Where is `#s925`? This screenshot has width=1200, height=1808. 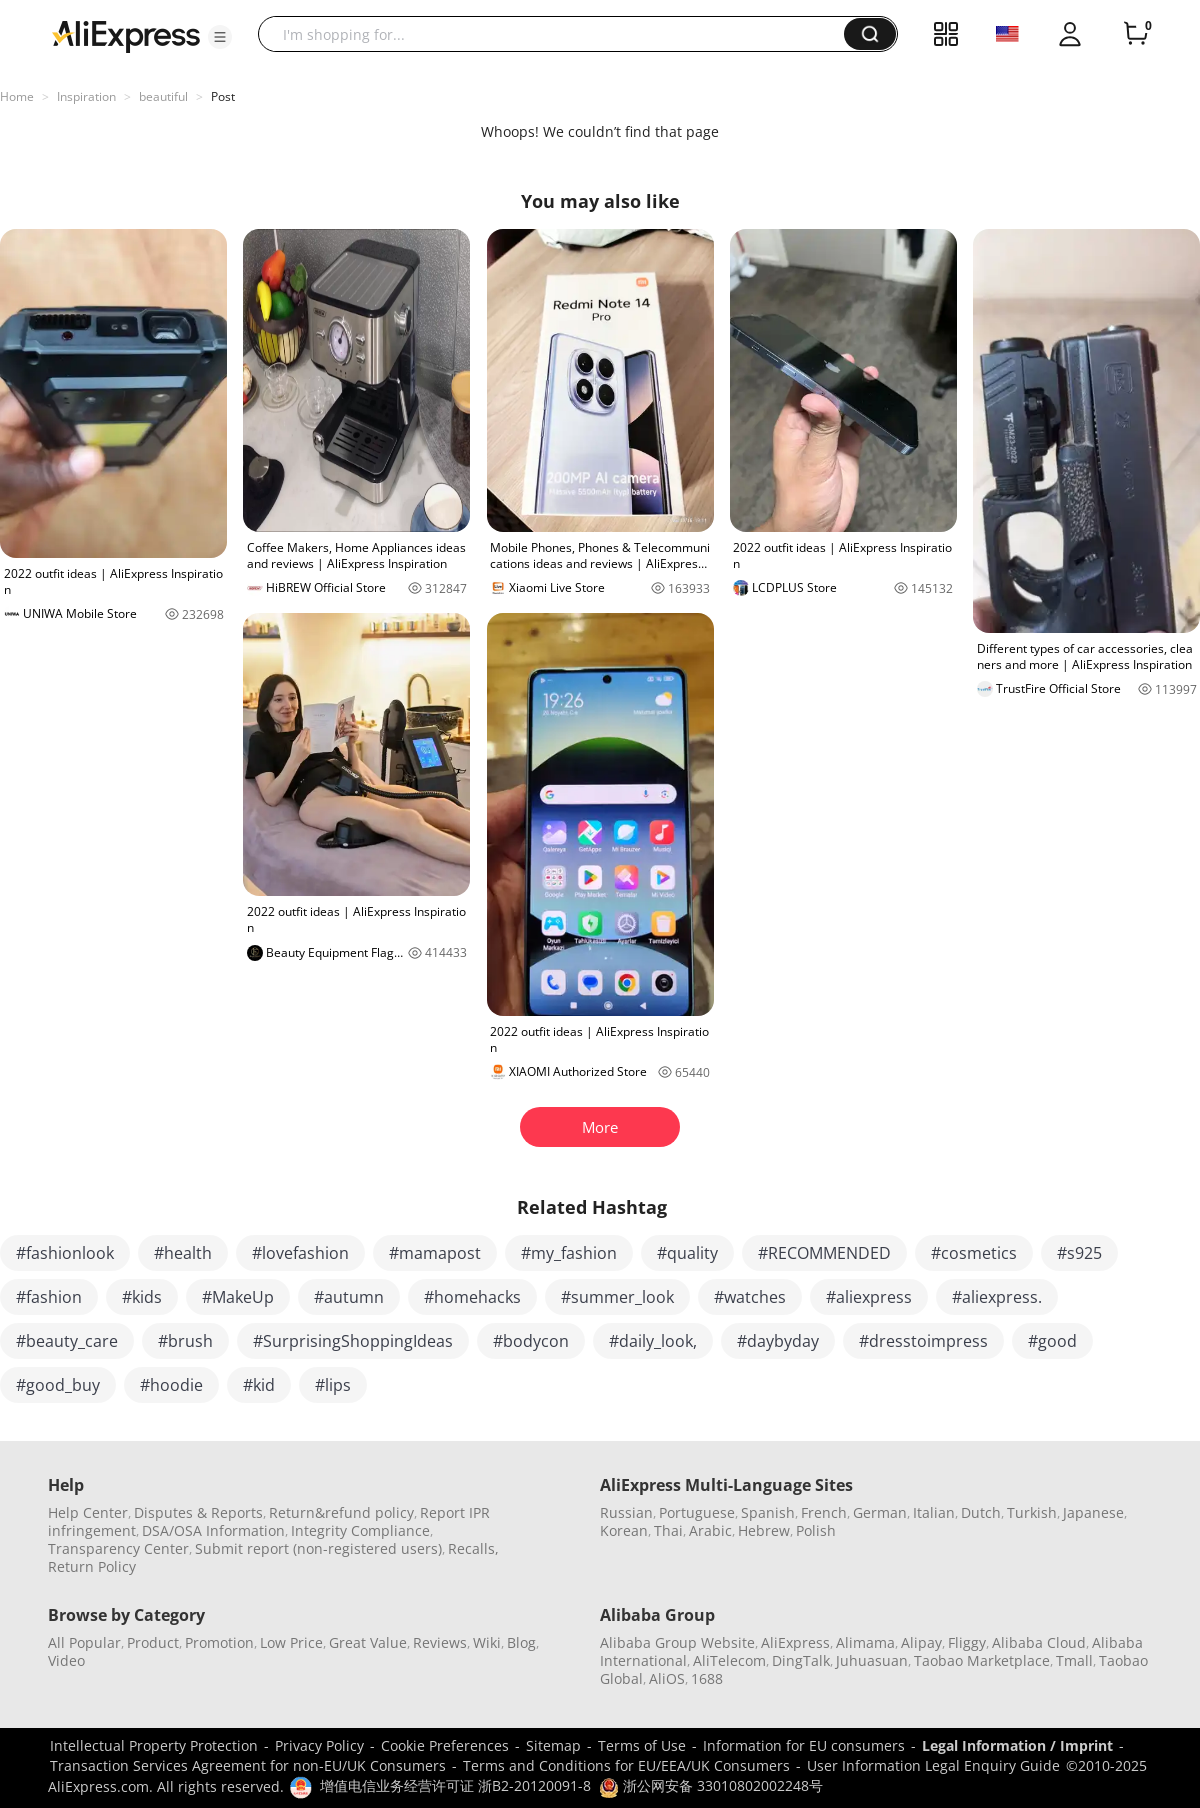 #s925 is located at coordinates (1079, 1253).